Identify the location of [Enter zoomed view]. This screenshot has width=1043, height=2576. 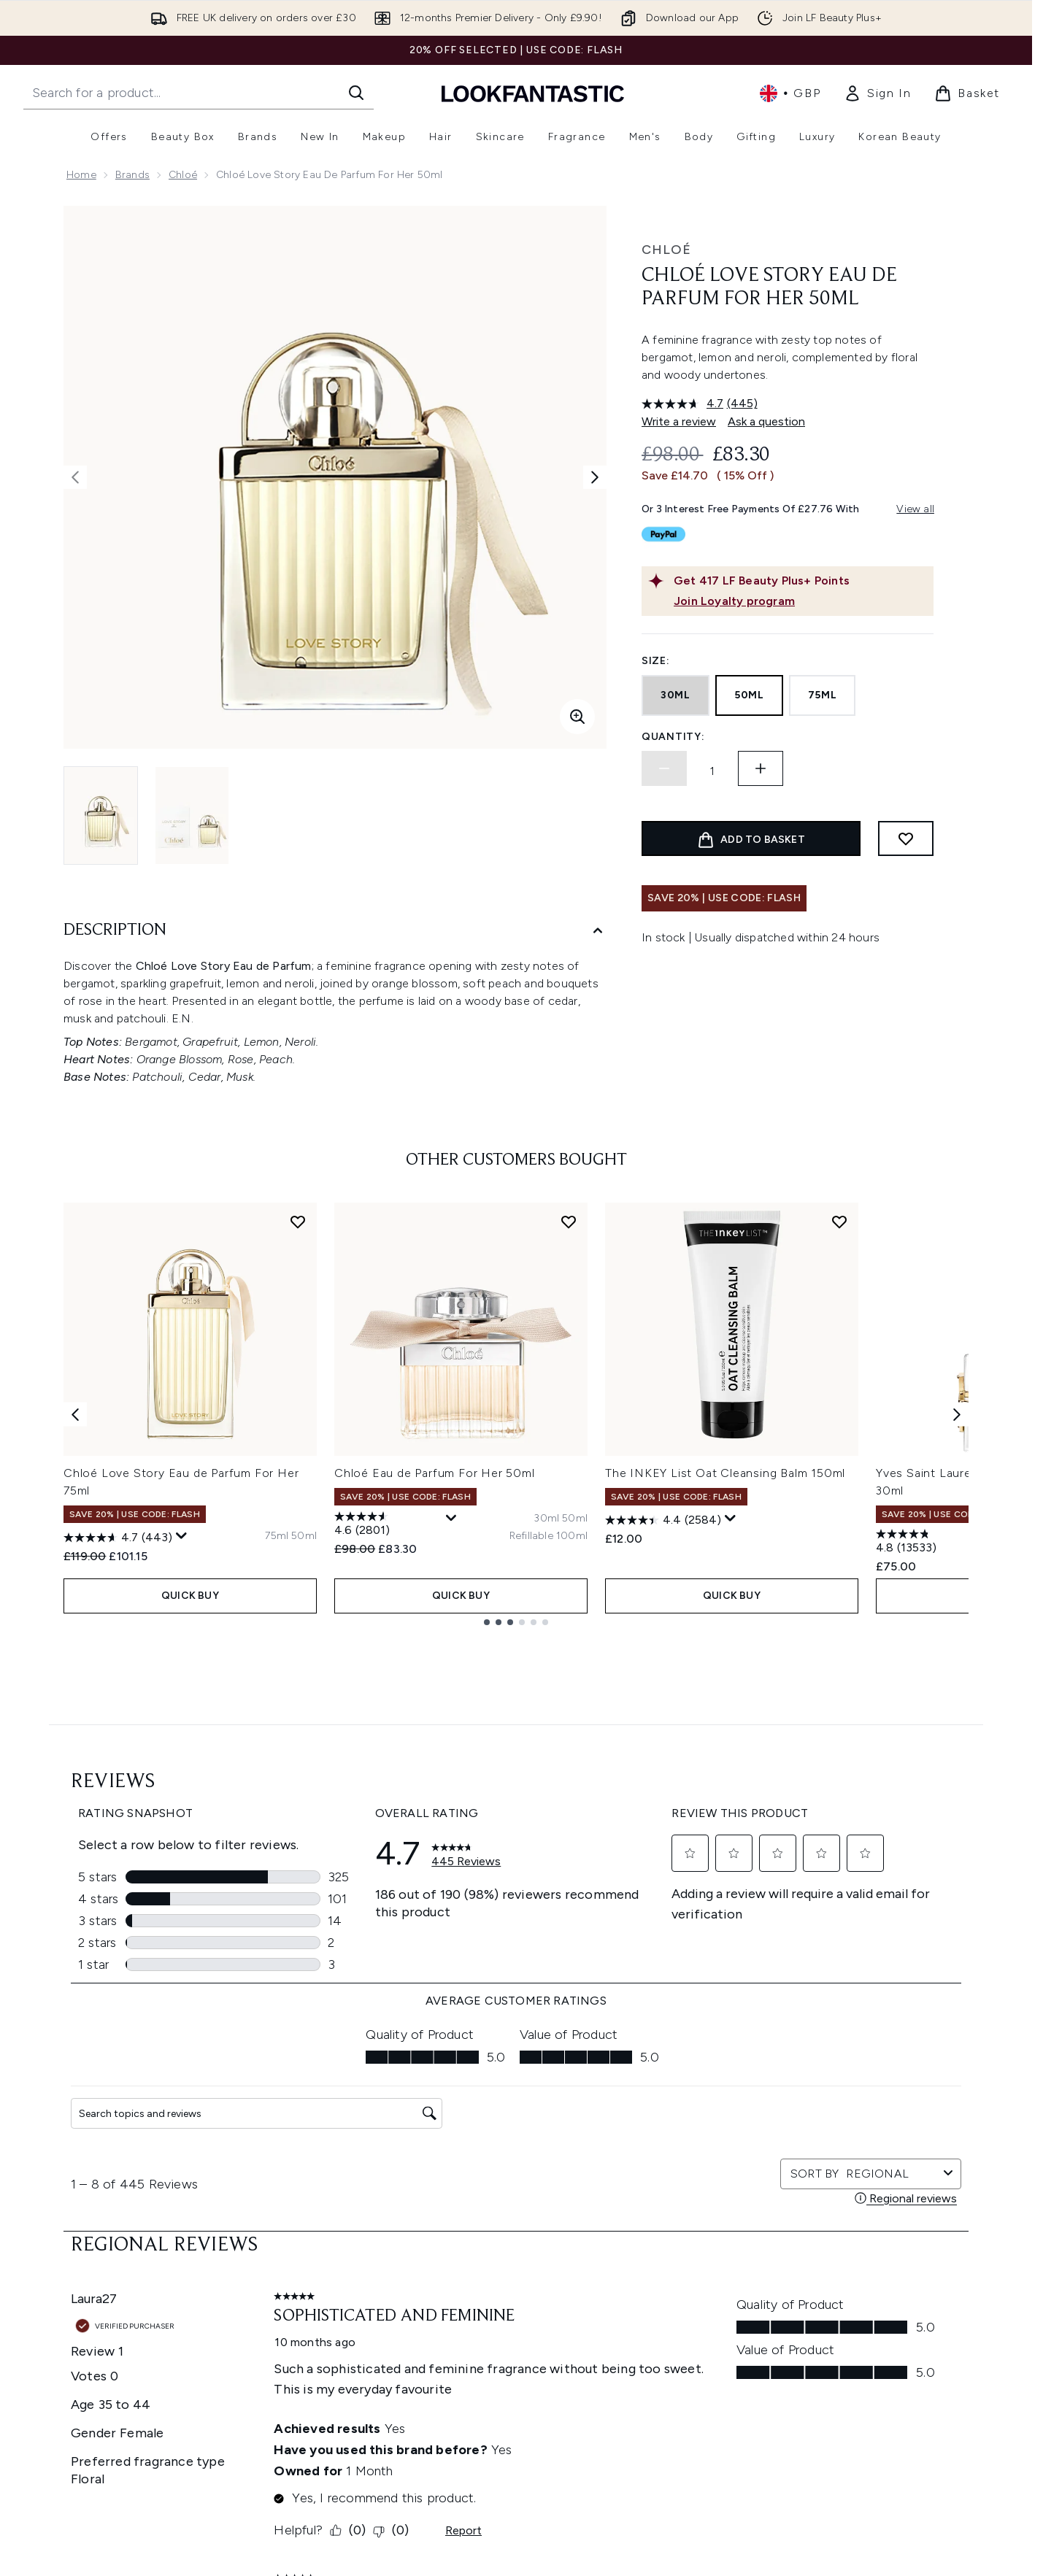
(577, 716).